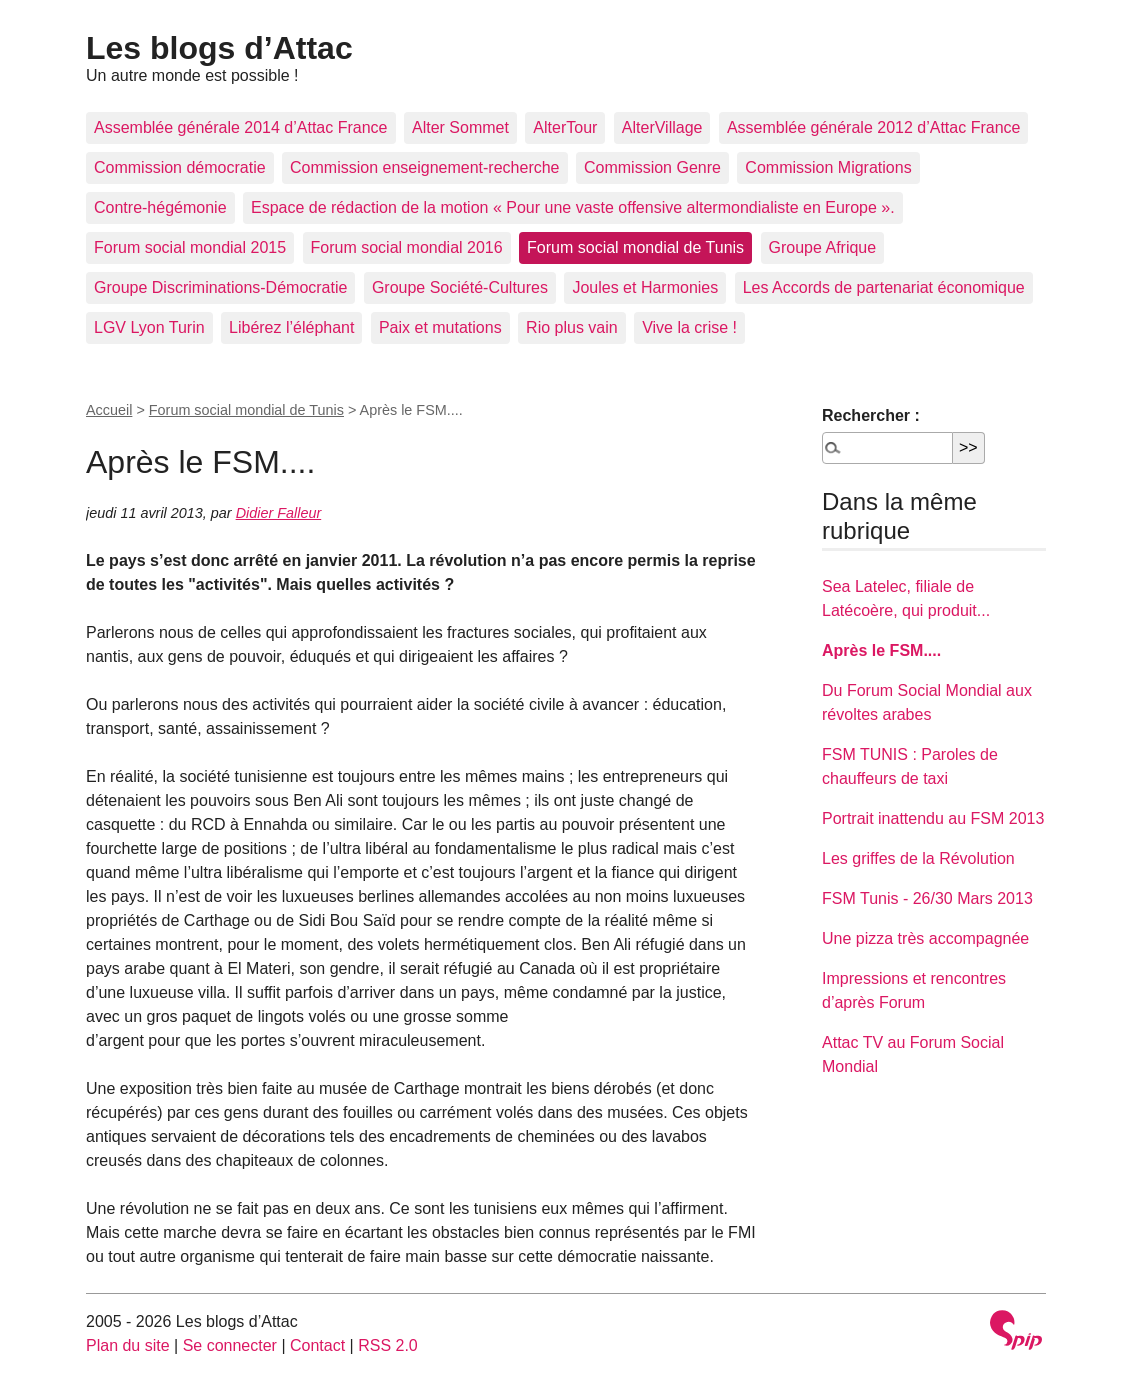 The image size is (1132, 1387). I want to click on Contre-hégémonie, so click(160, 207).